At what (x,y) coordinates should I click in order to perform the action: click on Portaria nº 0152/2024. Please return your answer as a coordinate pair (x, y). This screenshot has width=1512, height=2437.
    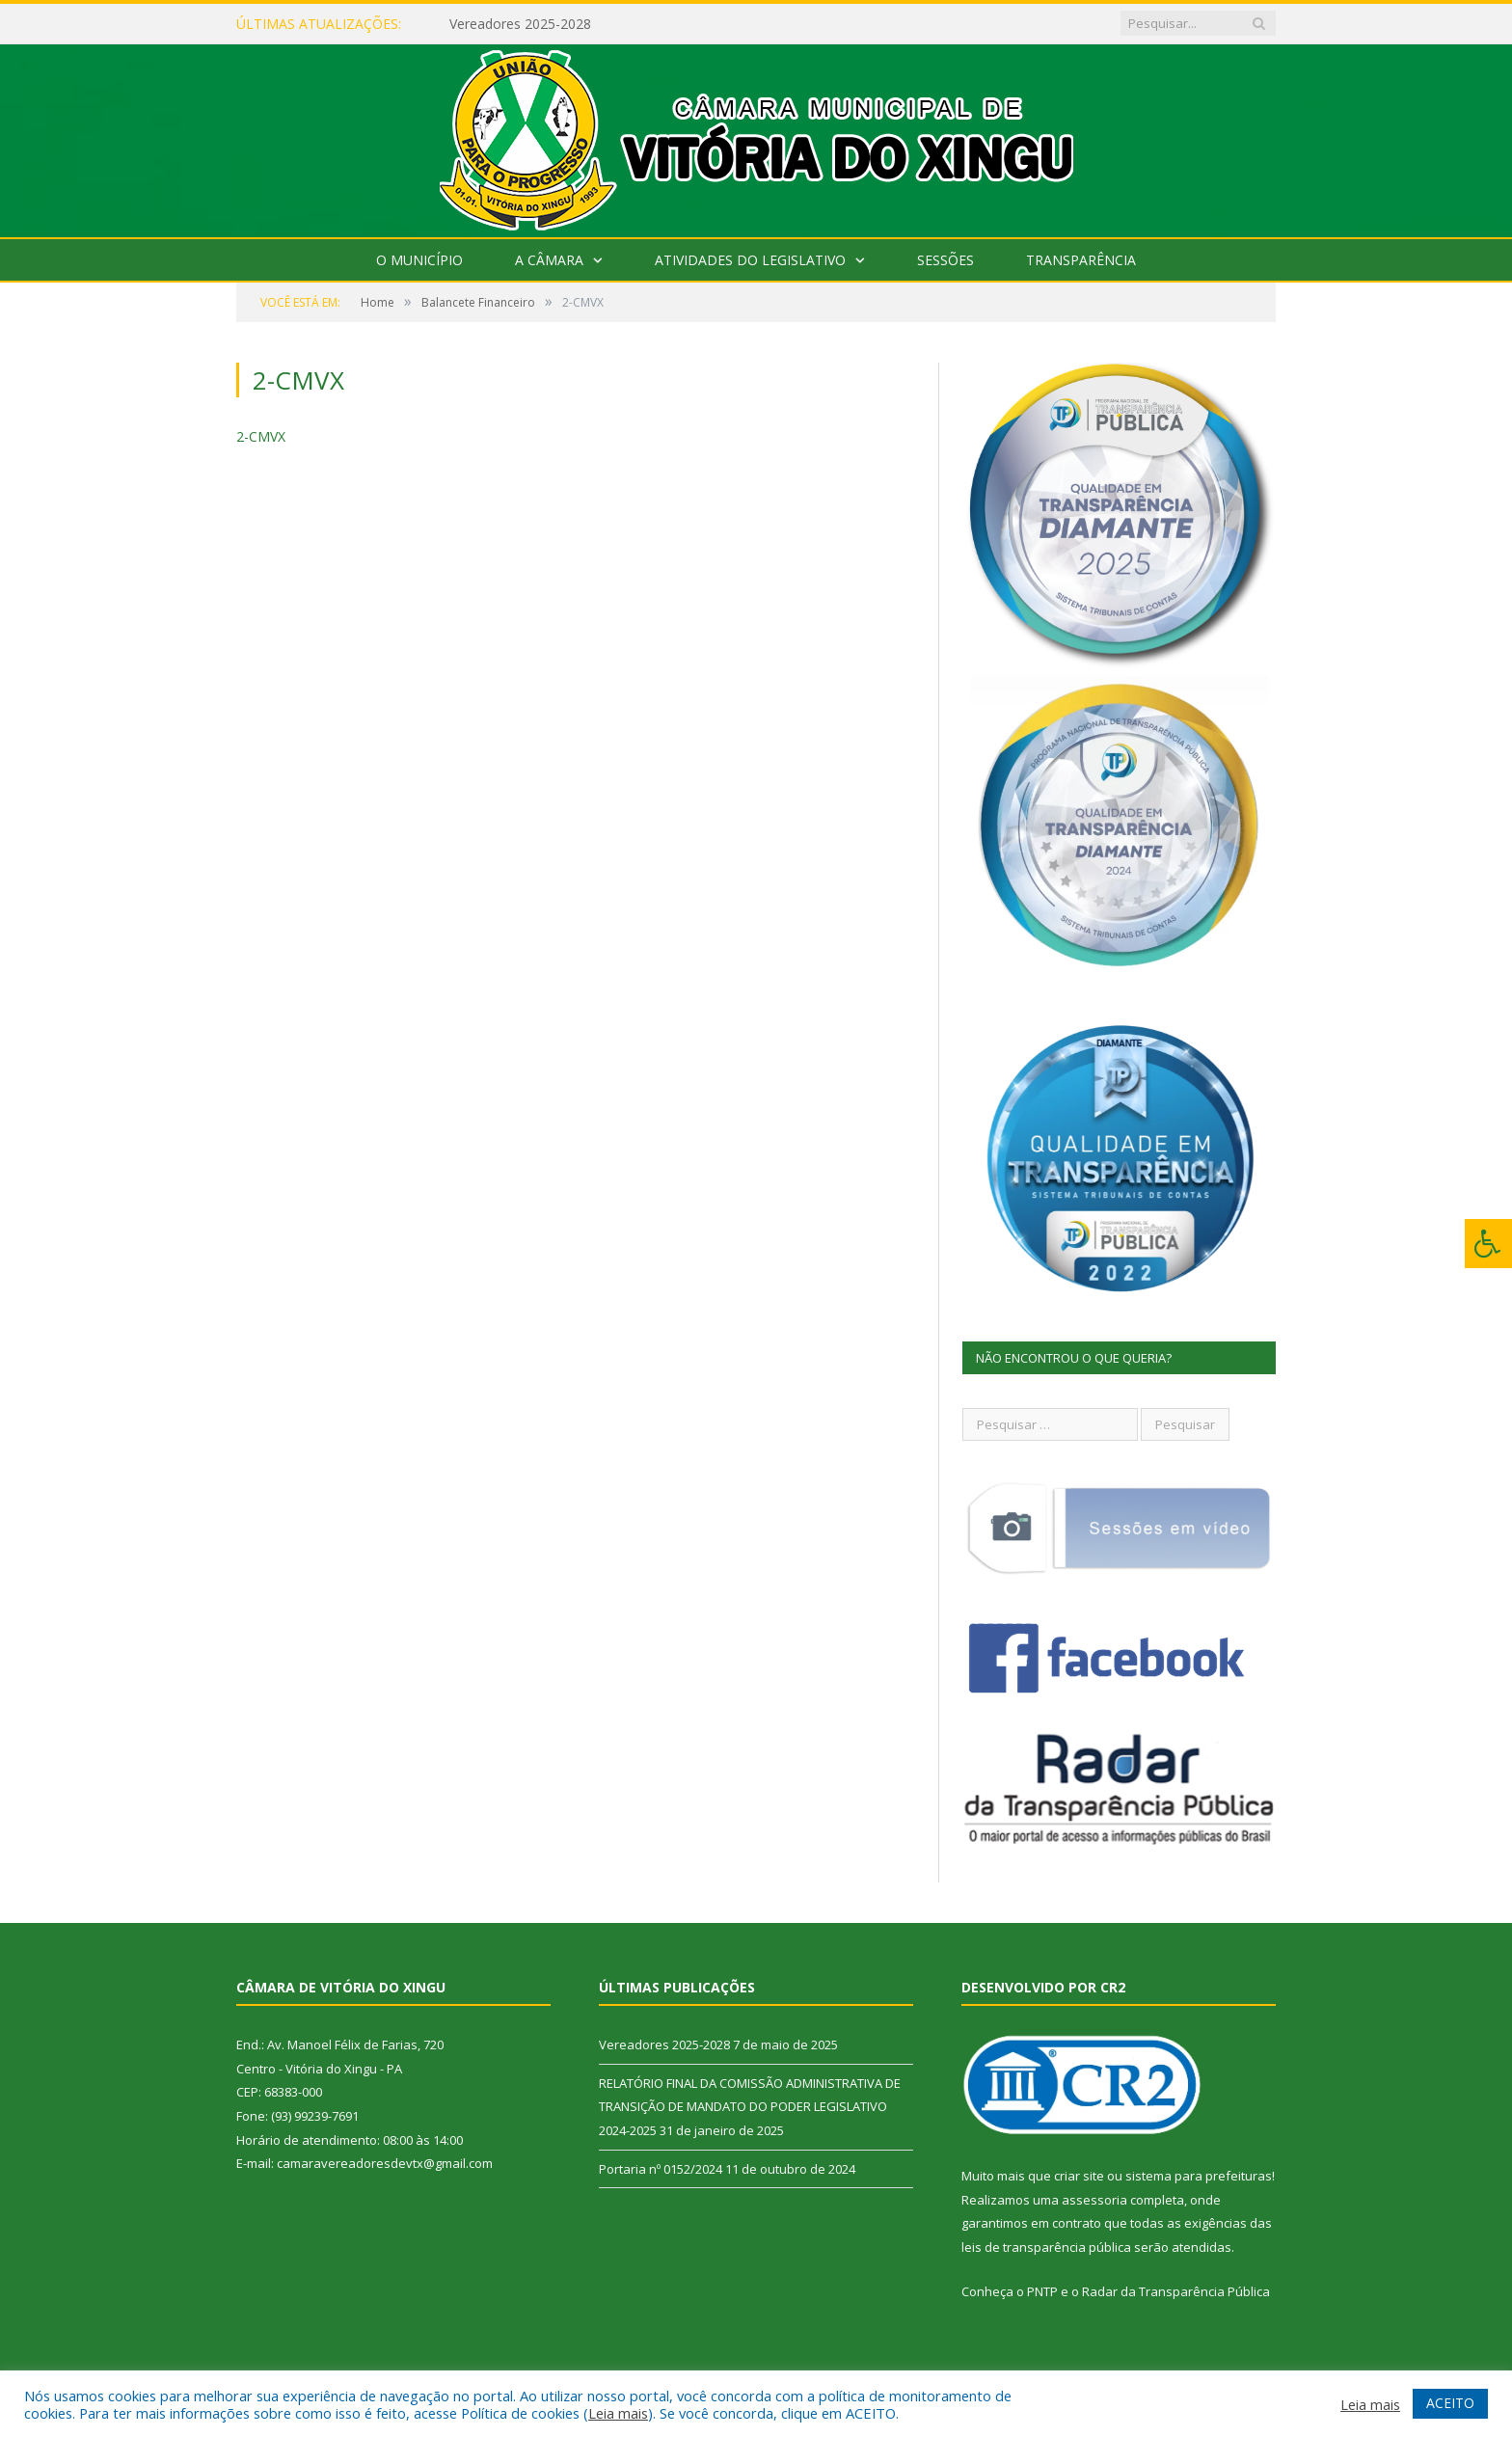
    Looking at the image, I should click on (660, 2169).